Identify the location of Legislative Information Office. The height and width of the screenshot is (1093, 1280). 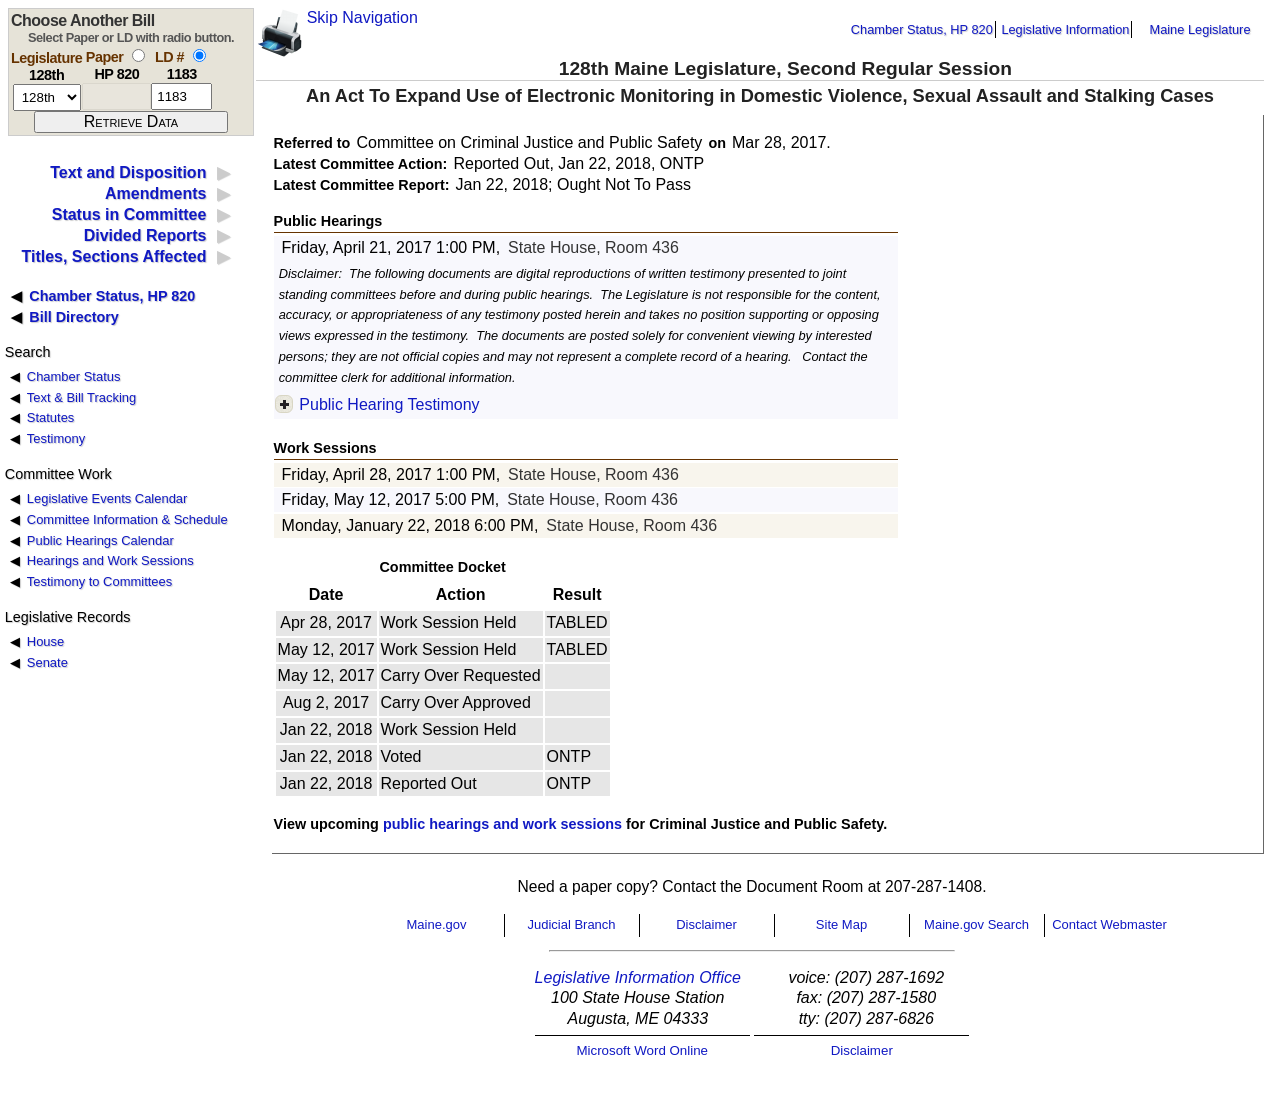
(638, 977).